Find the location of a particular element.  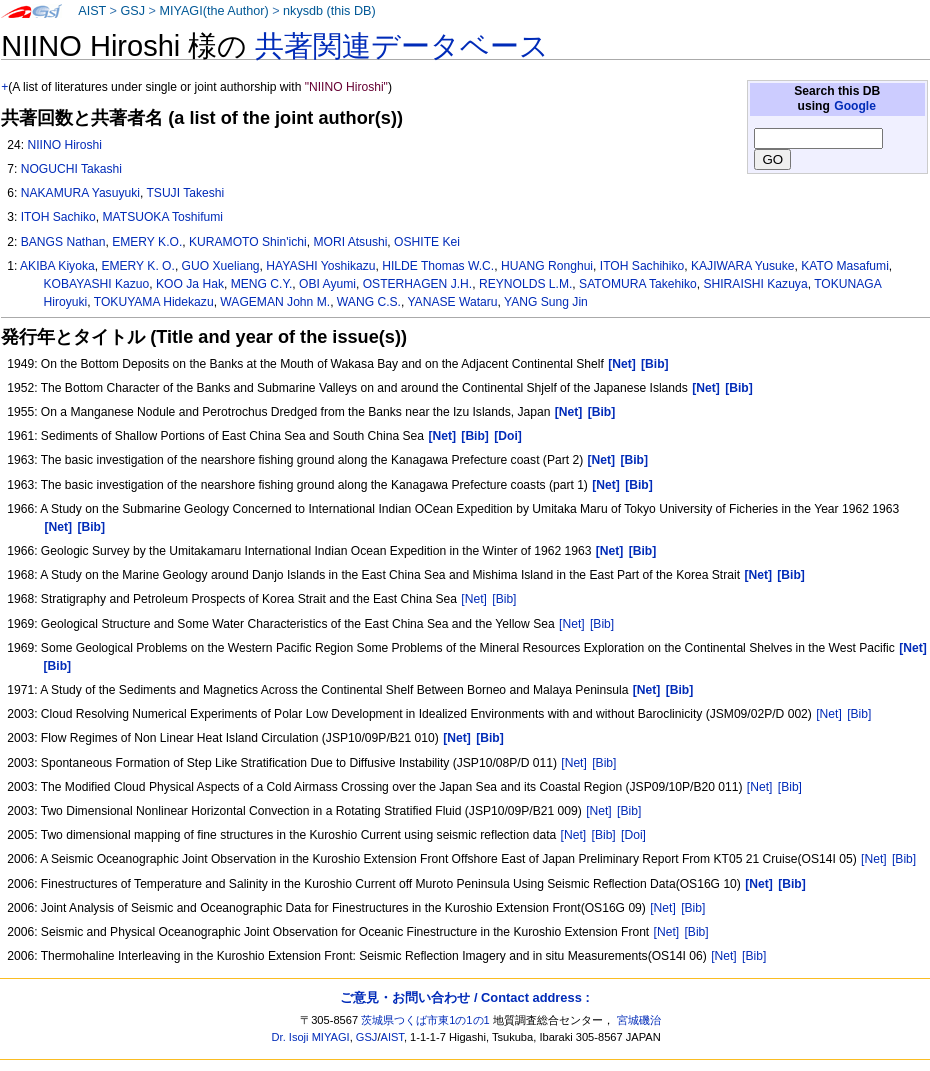

SHIRAISHI Kazuya is located at coordinates (755, 284).